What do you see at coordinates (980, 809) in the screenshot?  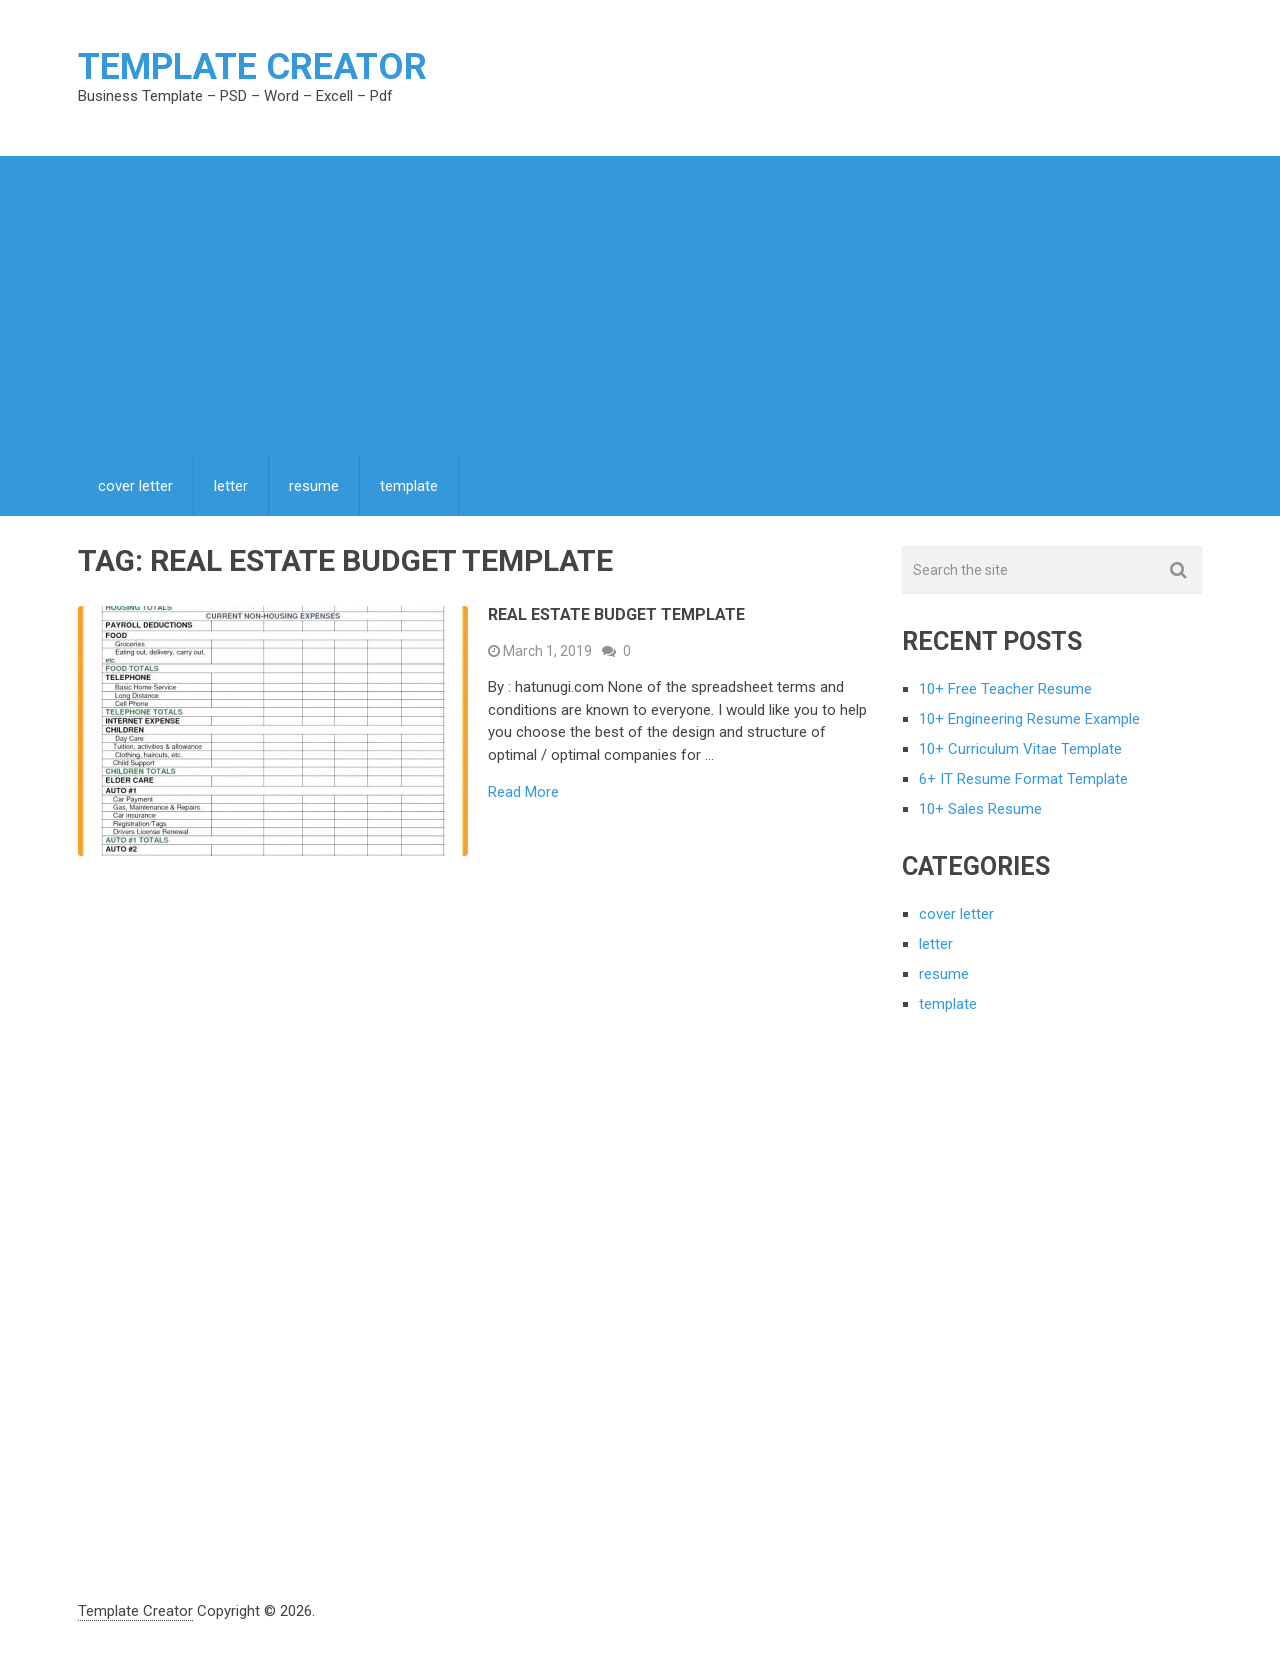 I see `10+ Sales Resume` at bounding box center [980, 809].